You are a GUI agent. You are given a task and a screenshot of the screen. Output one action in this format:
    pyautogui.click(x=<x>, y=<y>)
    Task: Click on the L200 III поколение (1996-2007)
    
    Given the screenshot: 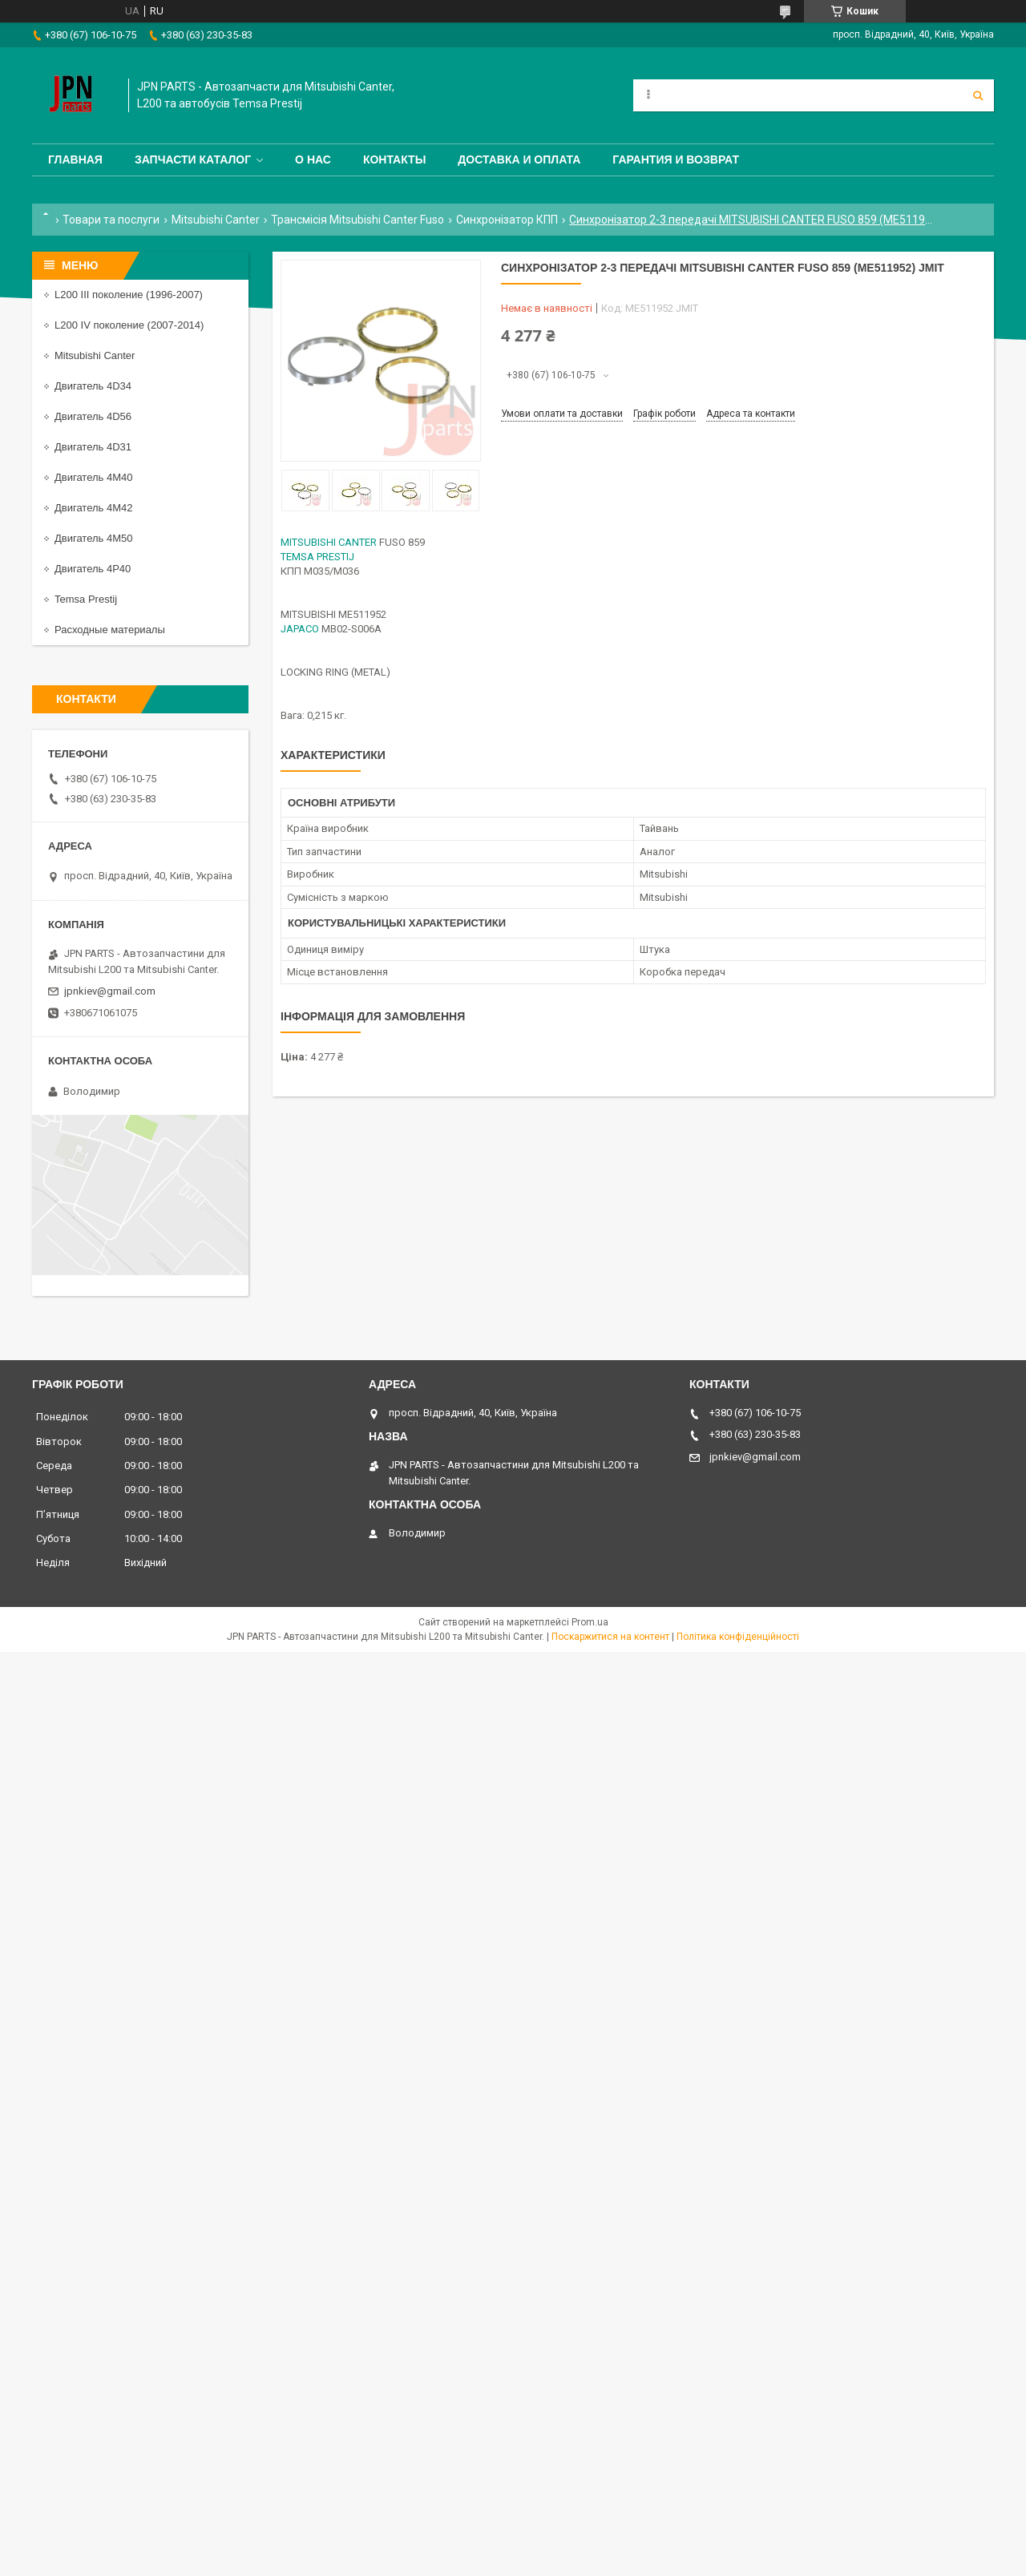 What is the action you would take?
    pyautogui.click(x=129, y=295)
    